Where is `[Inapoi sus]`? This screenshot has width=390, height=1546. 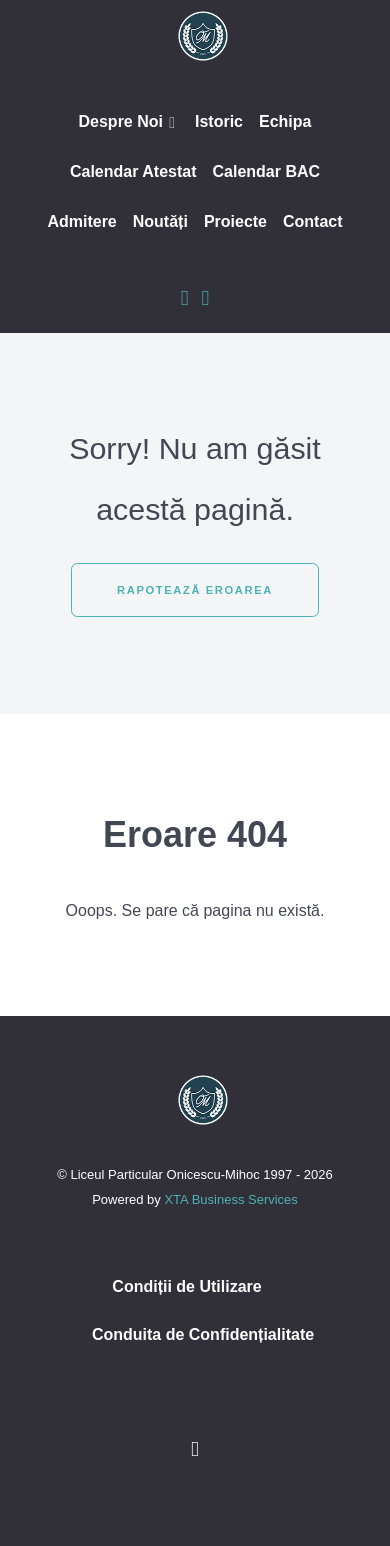
[Inapoi sus] is located at coordinates (195, 1448).